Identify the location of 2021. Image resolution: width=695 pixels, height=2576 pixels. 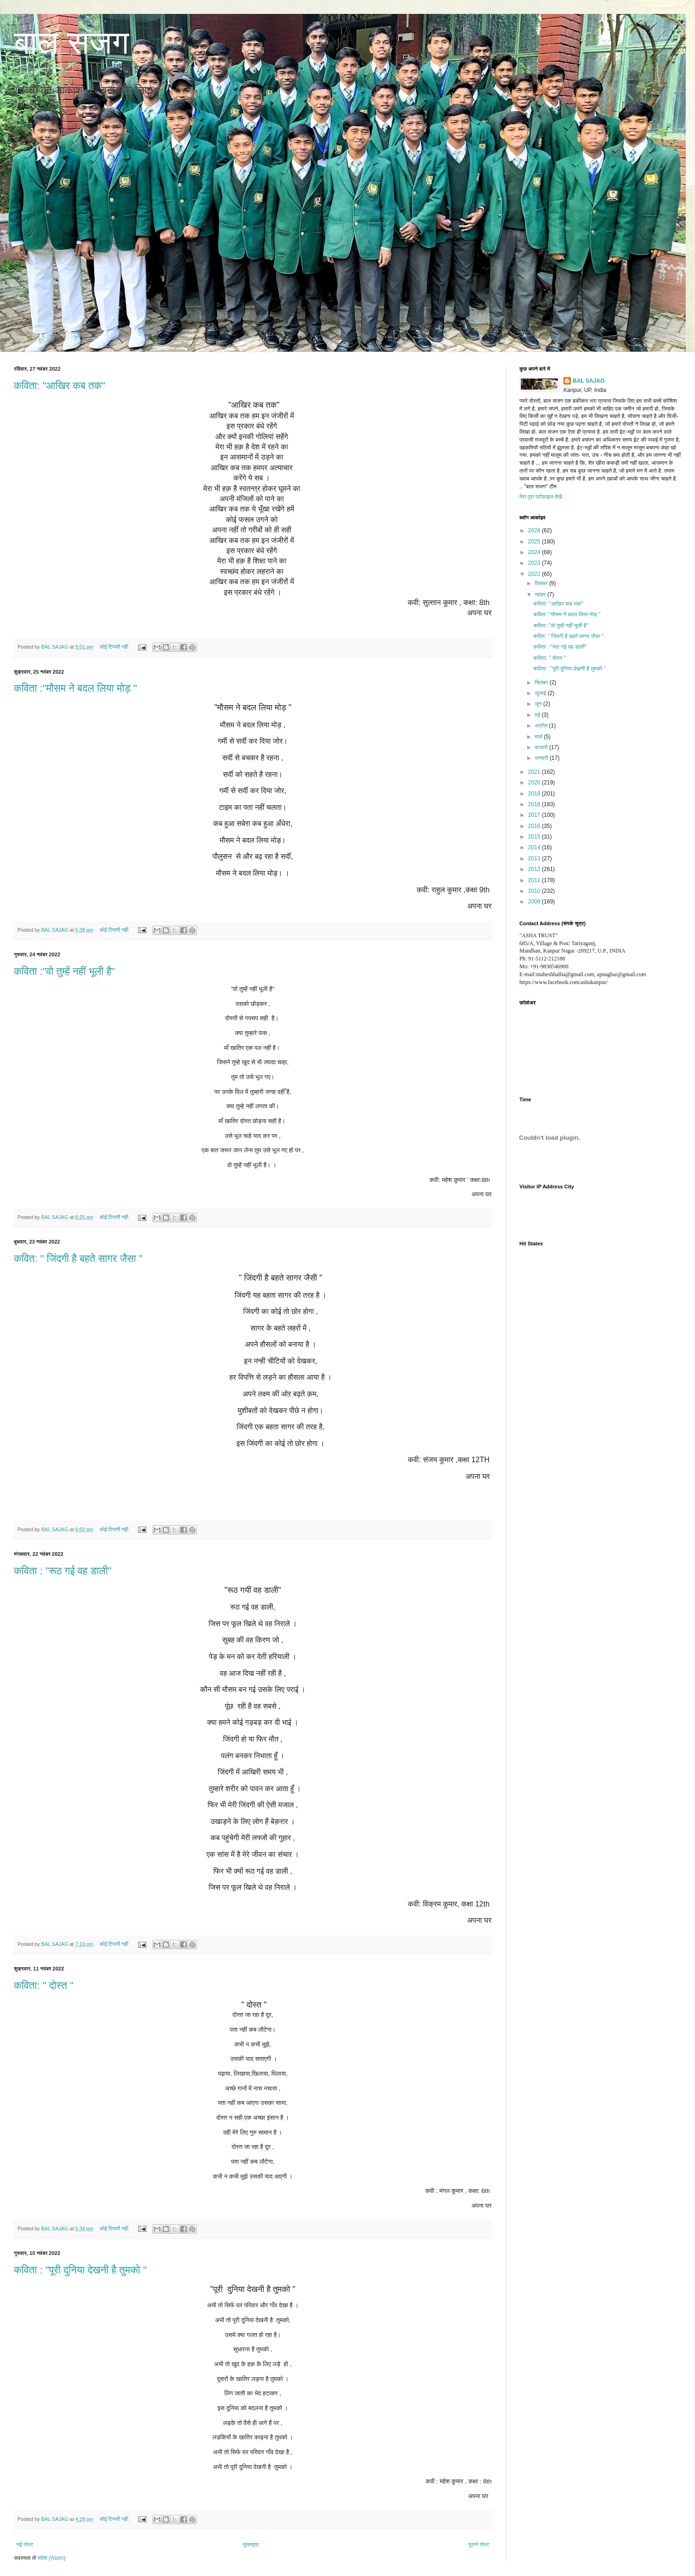
(535, 772).